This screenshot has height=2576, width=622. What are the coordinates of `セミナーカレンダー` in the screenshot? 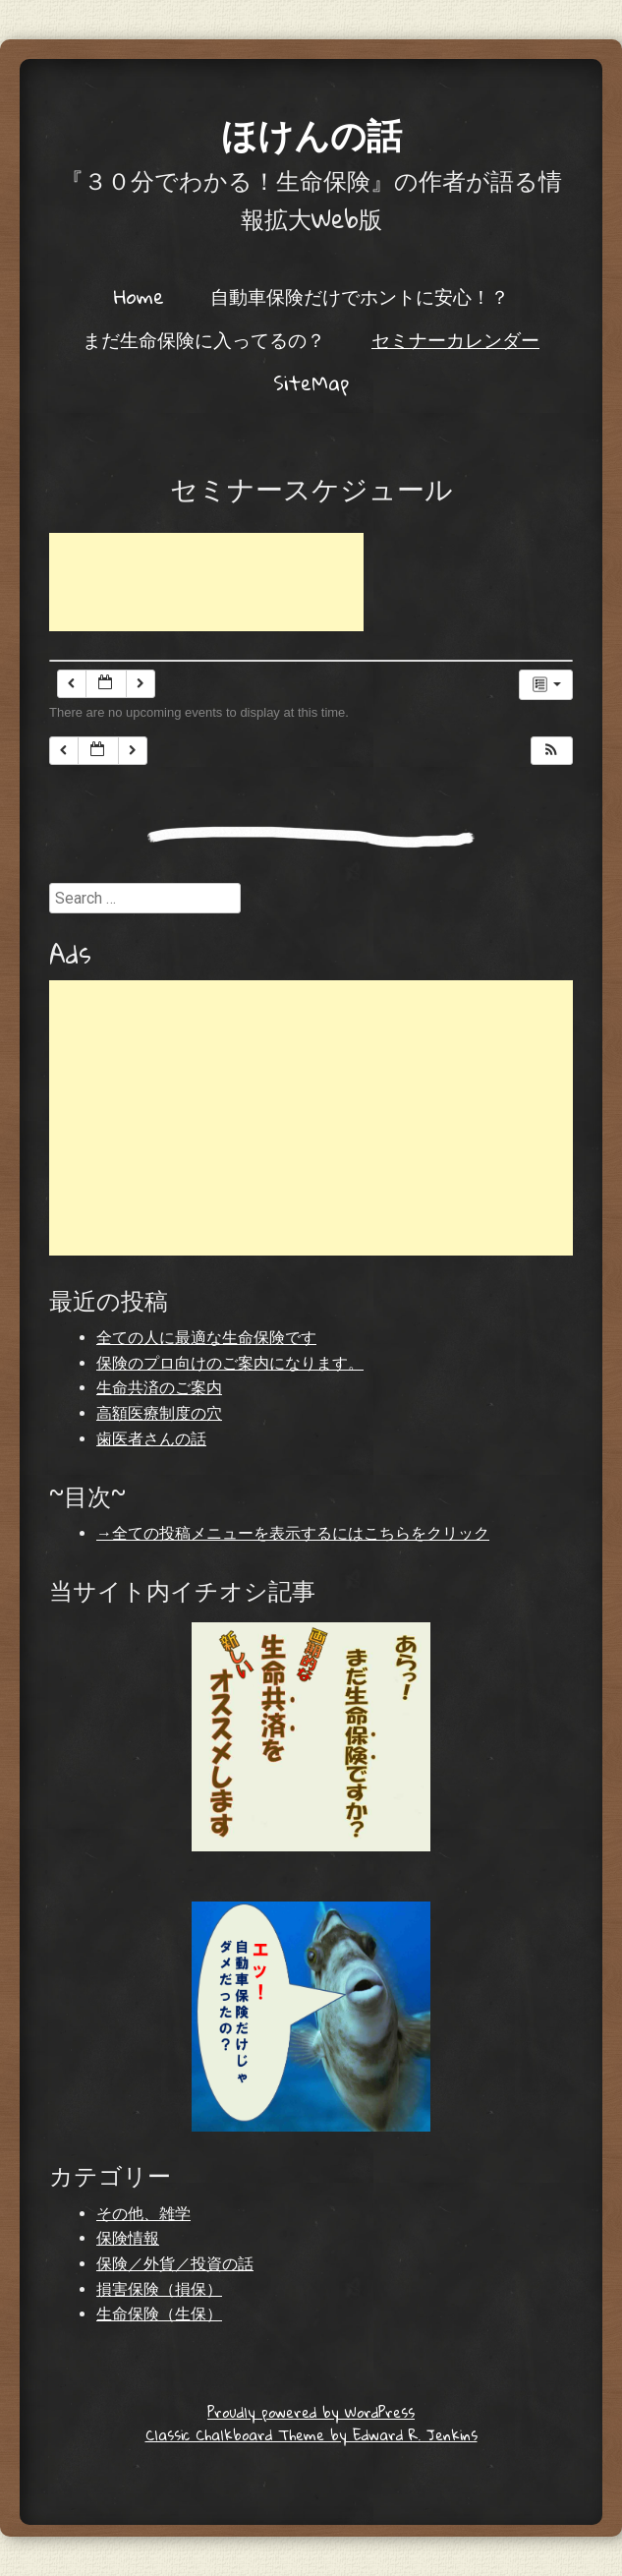 It's located at (455, 339).